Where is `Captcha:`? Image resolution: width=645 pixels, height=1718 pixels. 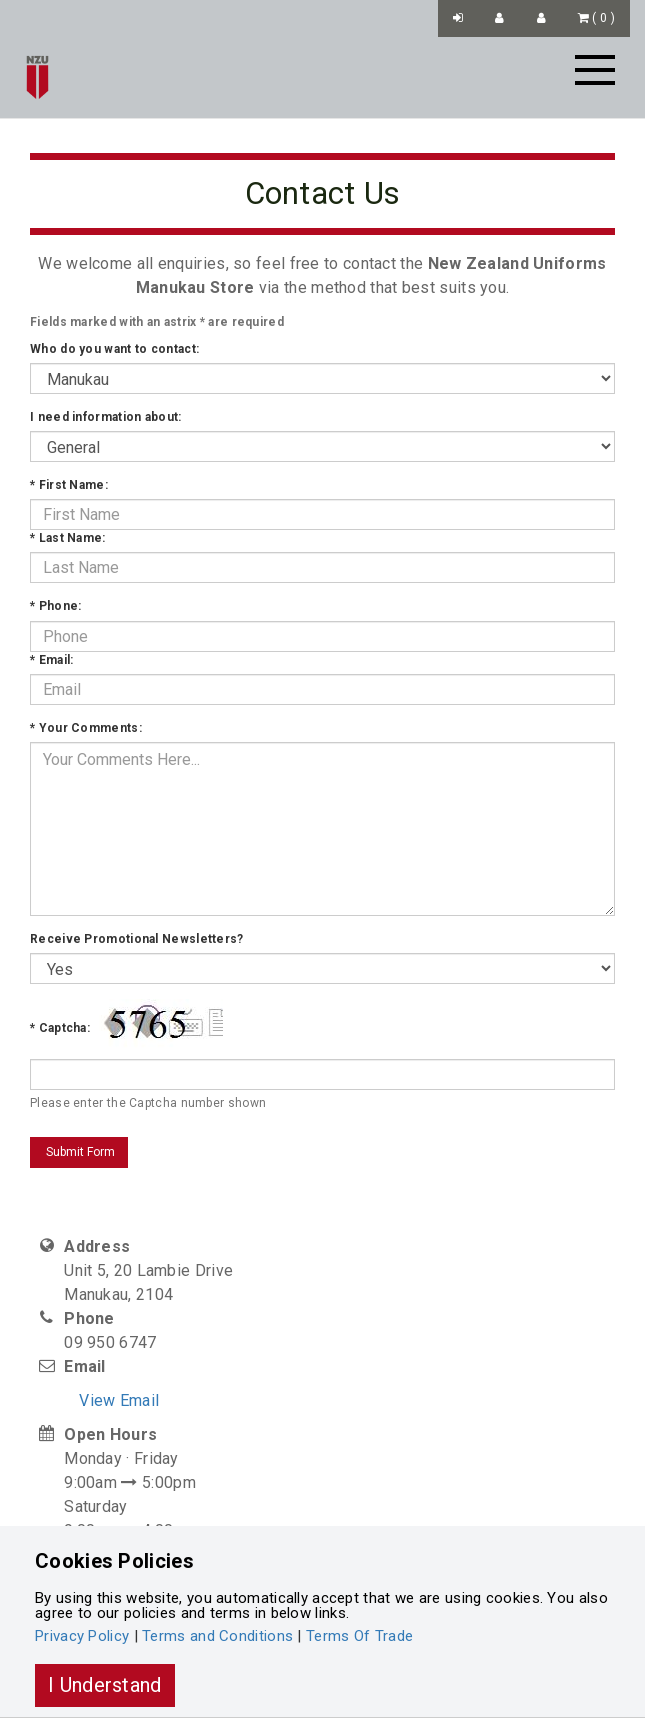 Captcha: is located at coordinates (60, 1028).